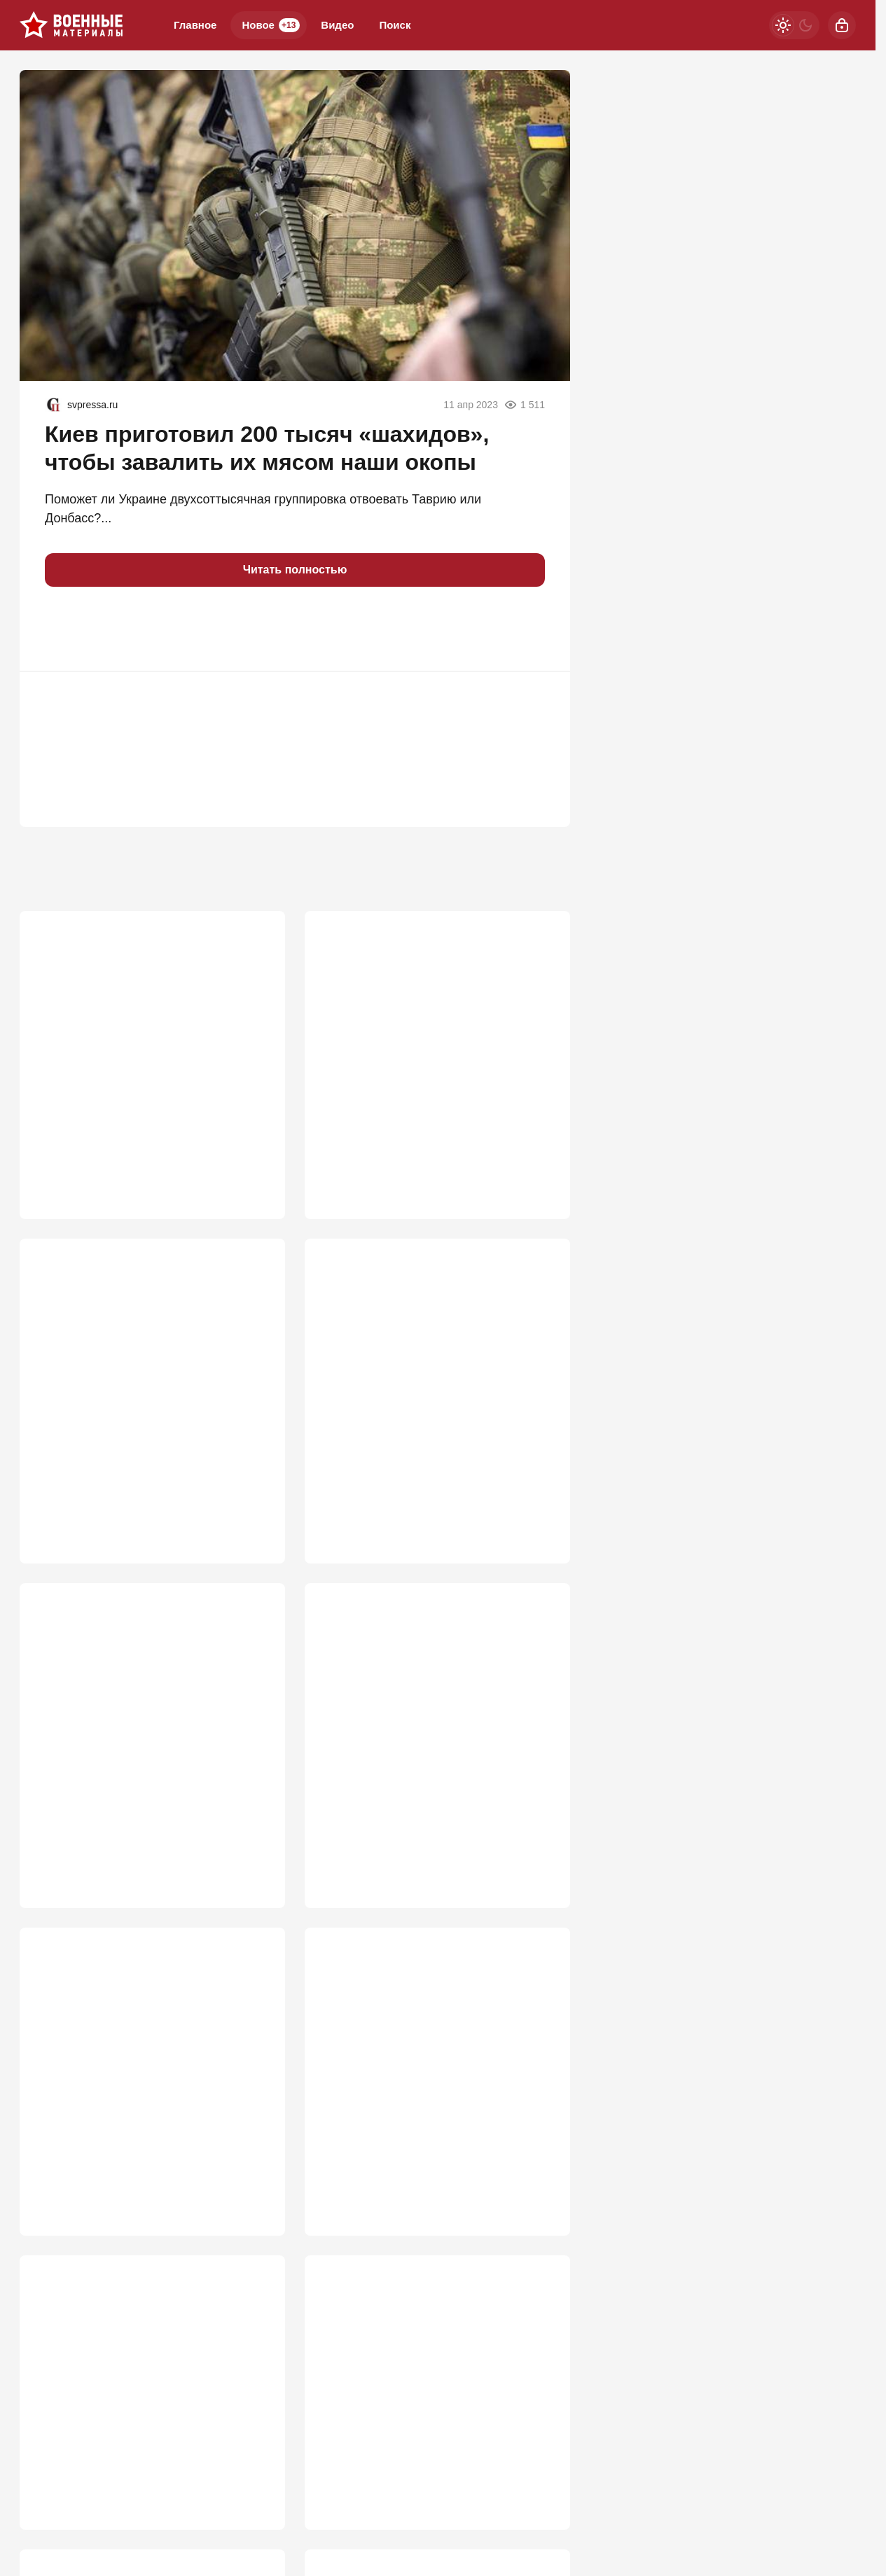 This screenshot has height=2576, width=886. I want to click on Третий удар возмездия: Киев в дыму и огне, город накрыли двумя волнами, so click(435, 2405).